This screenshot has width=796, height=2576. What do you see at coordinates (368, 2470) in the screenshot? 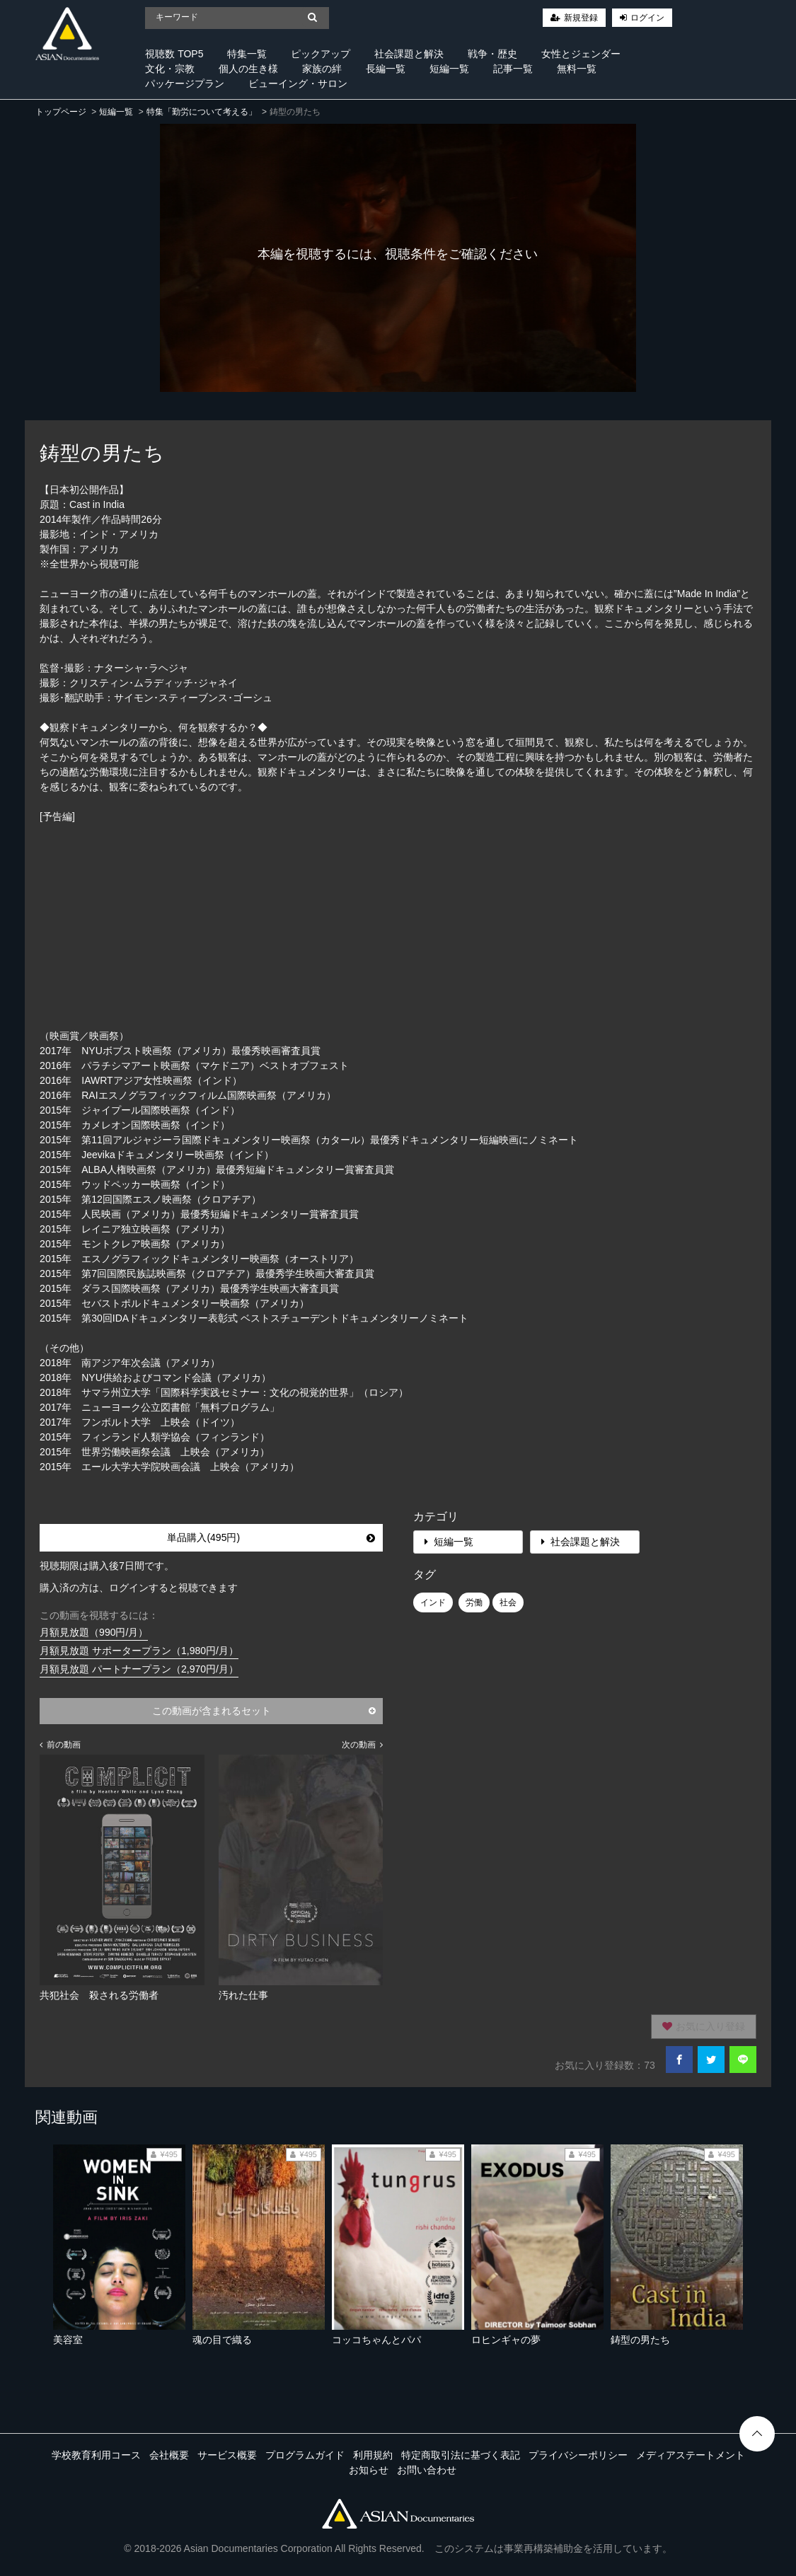
I see `お知らせ` at bounding box center [368, 2470].